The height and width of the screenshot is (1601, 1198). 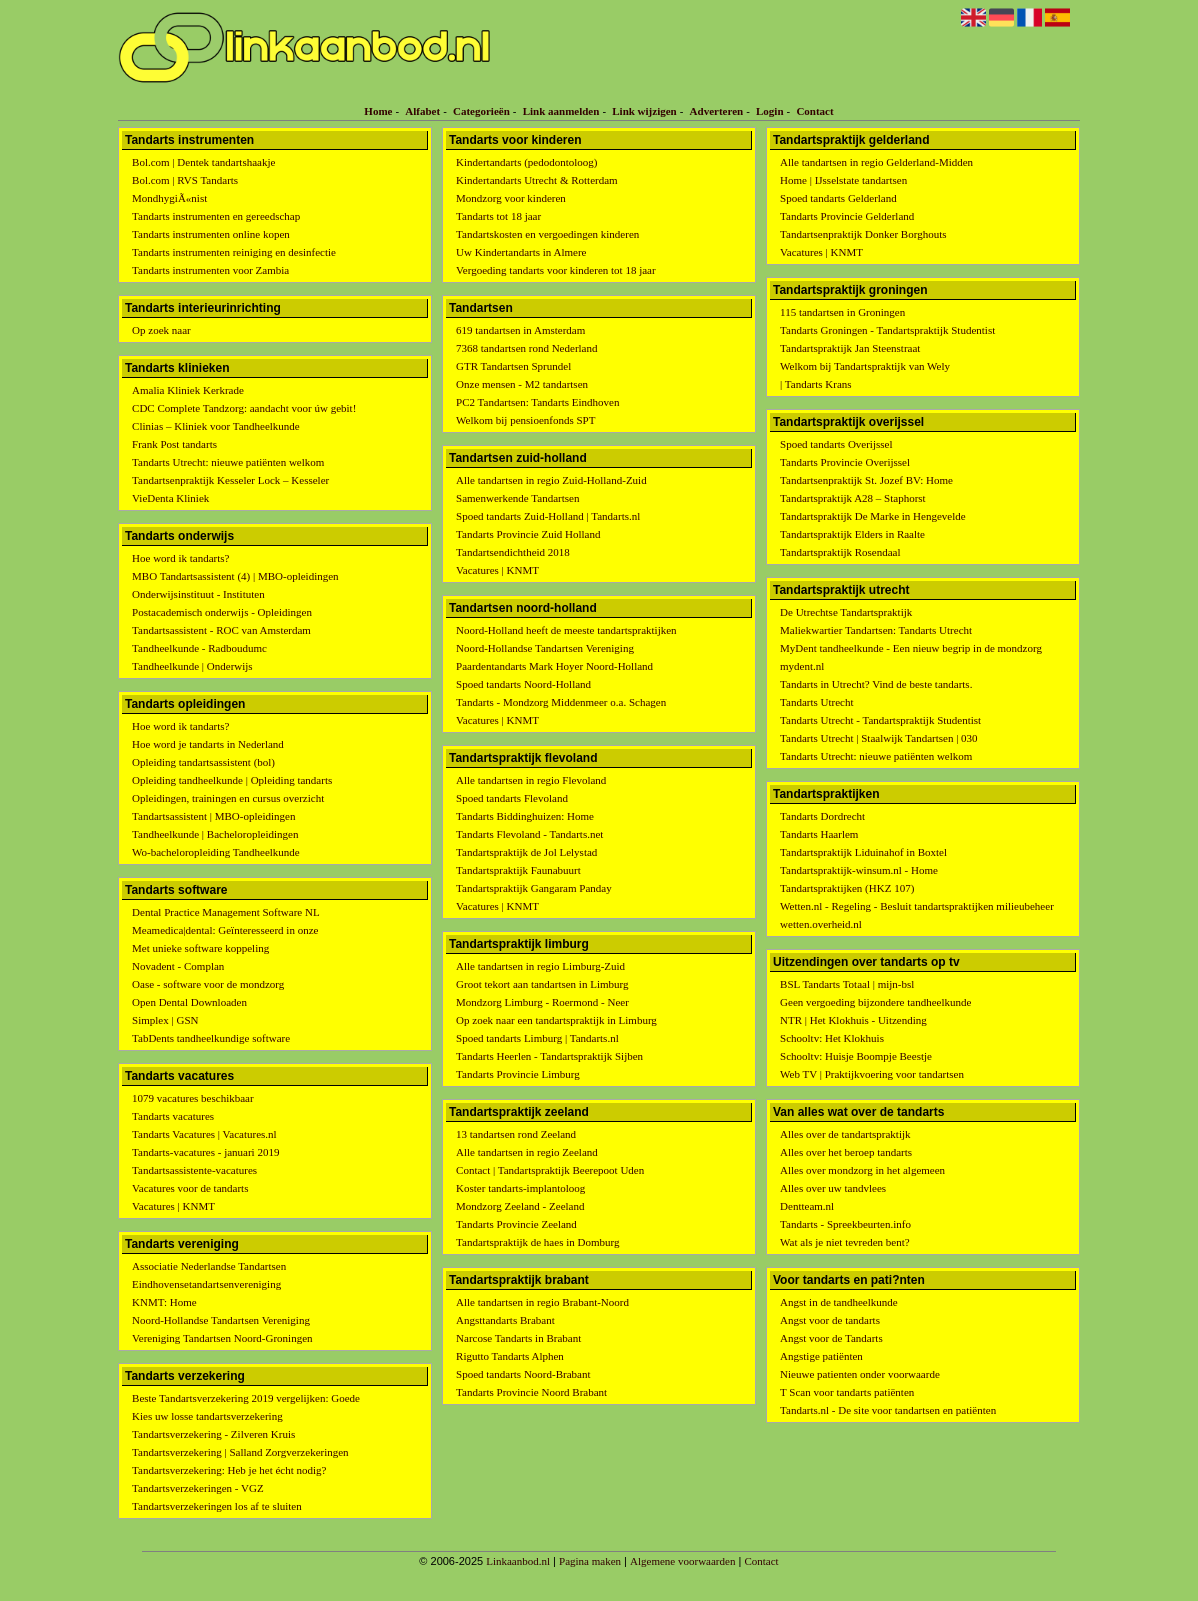 I want to click on Tandarts - Spreekbeurten.info, so click(x=845, y=1224).